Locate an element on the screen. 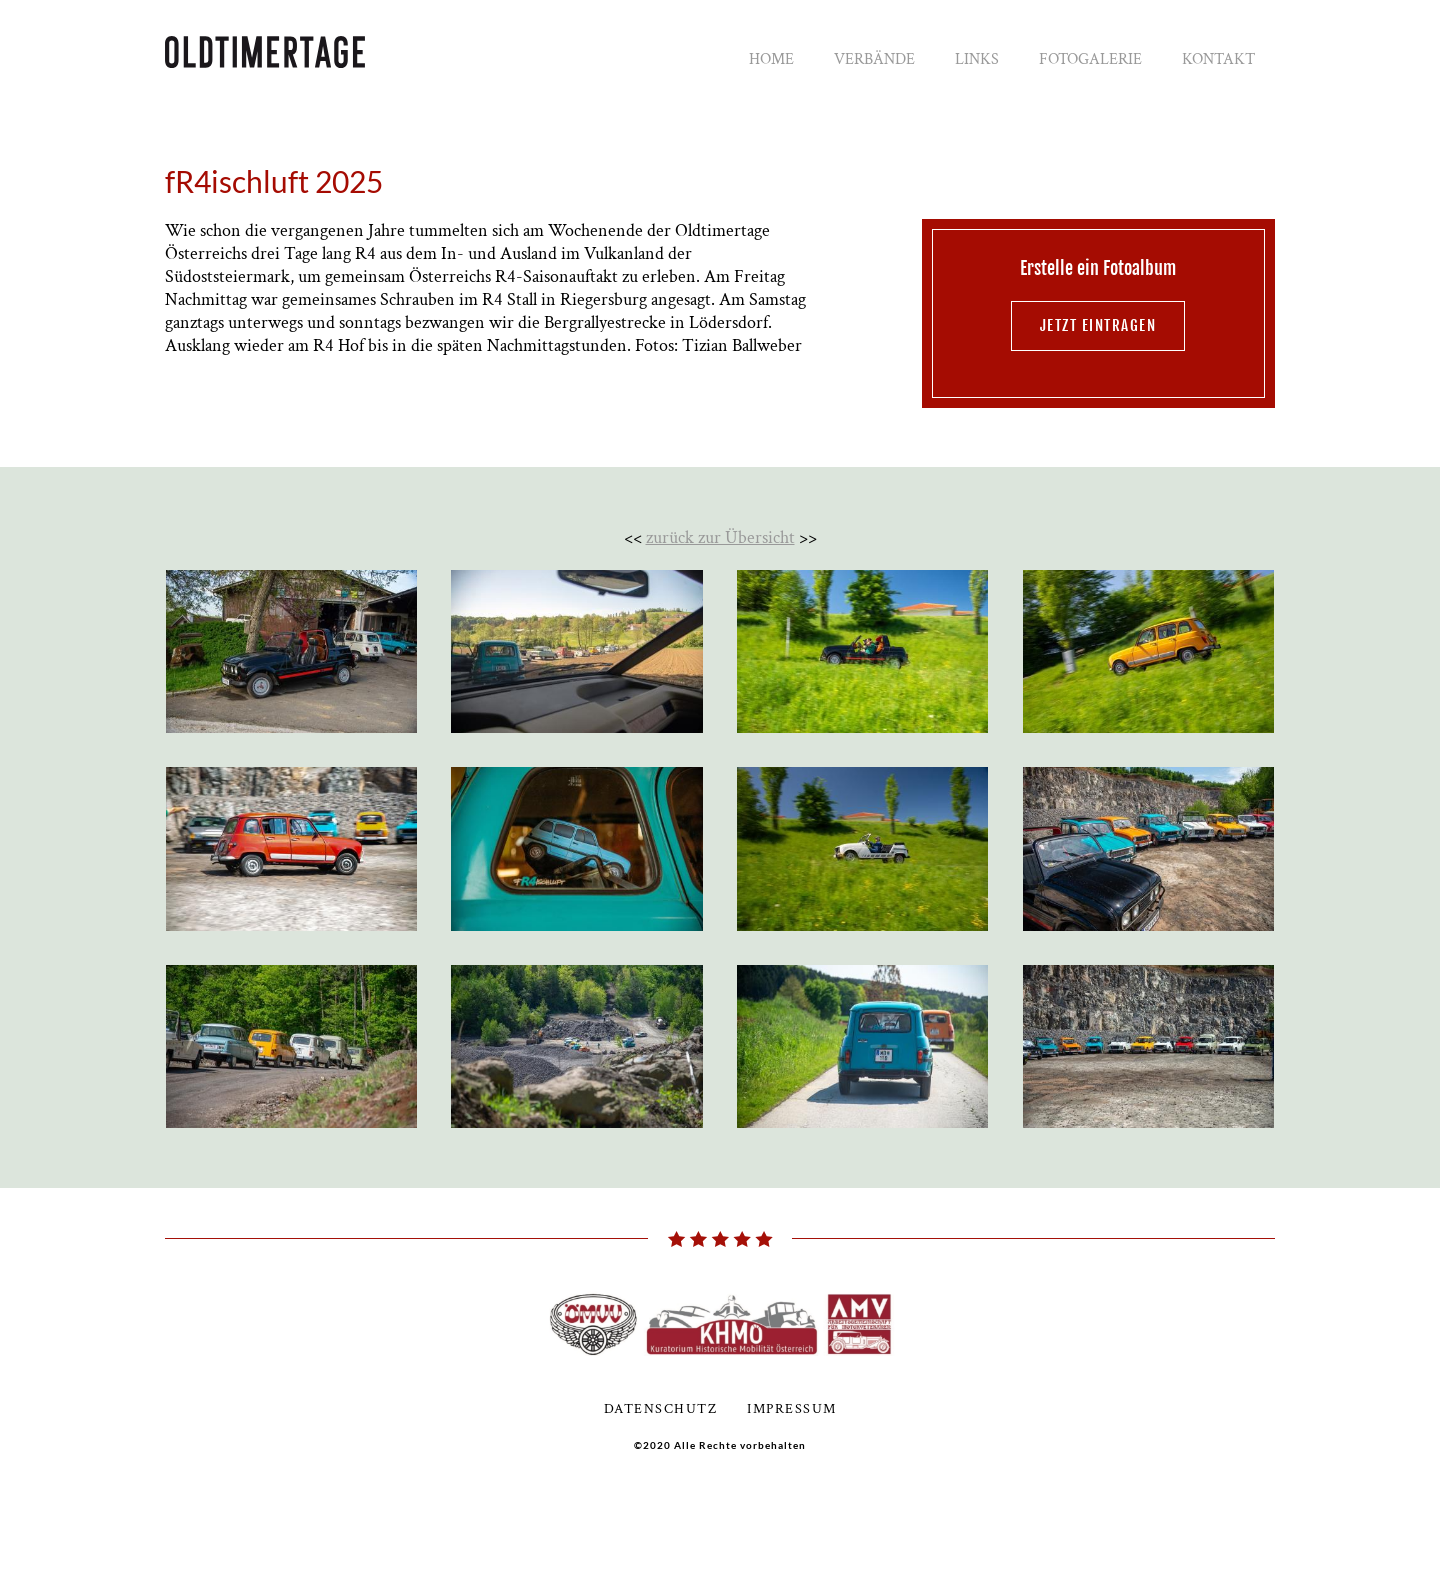 Image resolution: width=1440 pixels, height=1586 pixels. Impressum is located at coordinates (792, 1409).